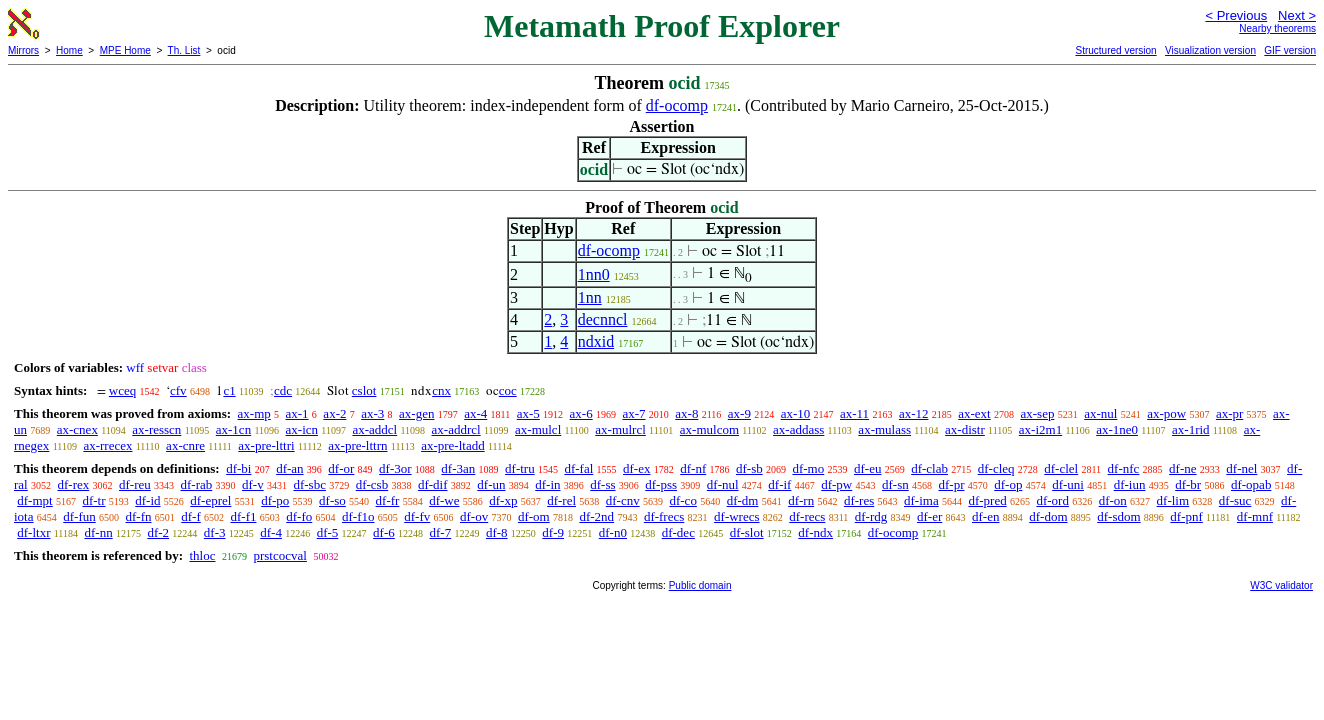  What do you see at coordinates (107, 445) in the screenshot?
I see `ax-rrecex` at bounding box center [107, 445].